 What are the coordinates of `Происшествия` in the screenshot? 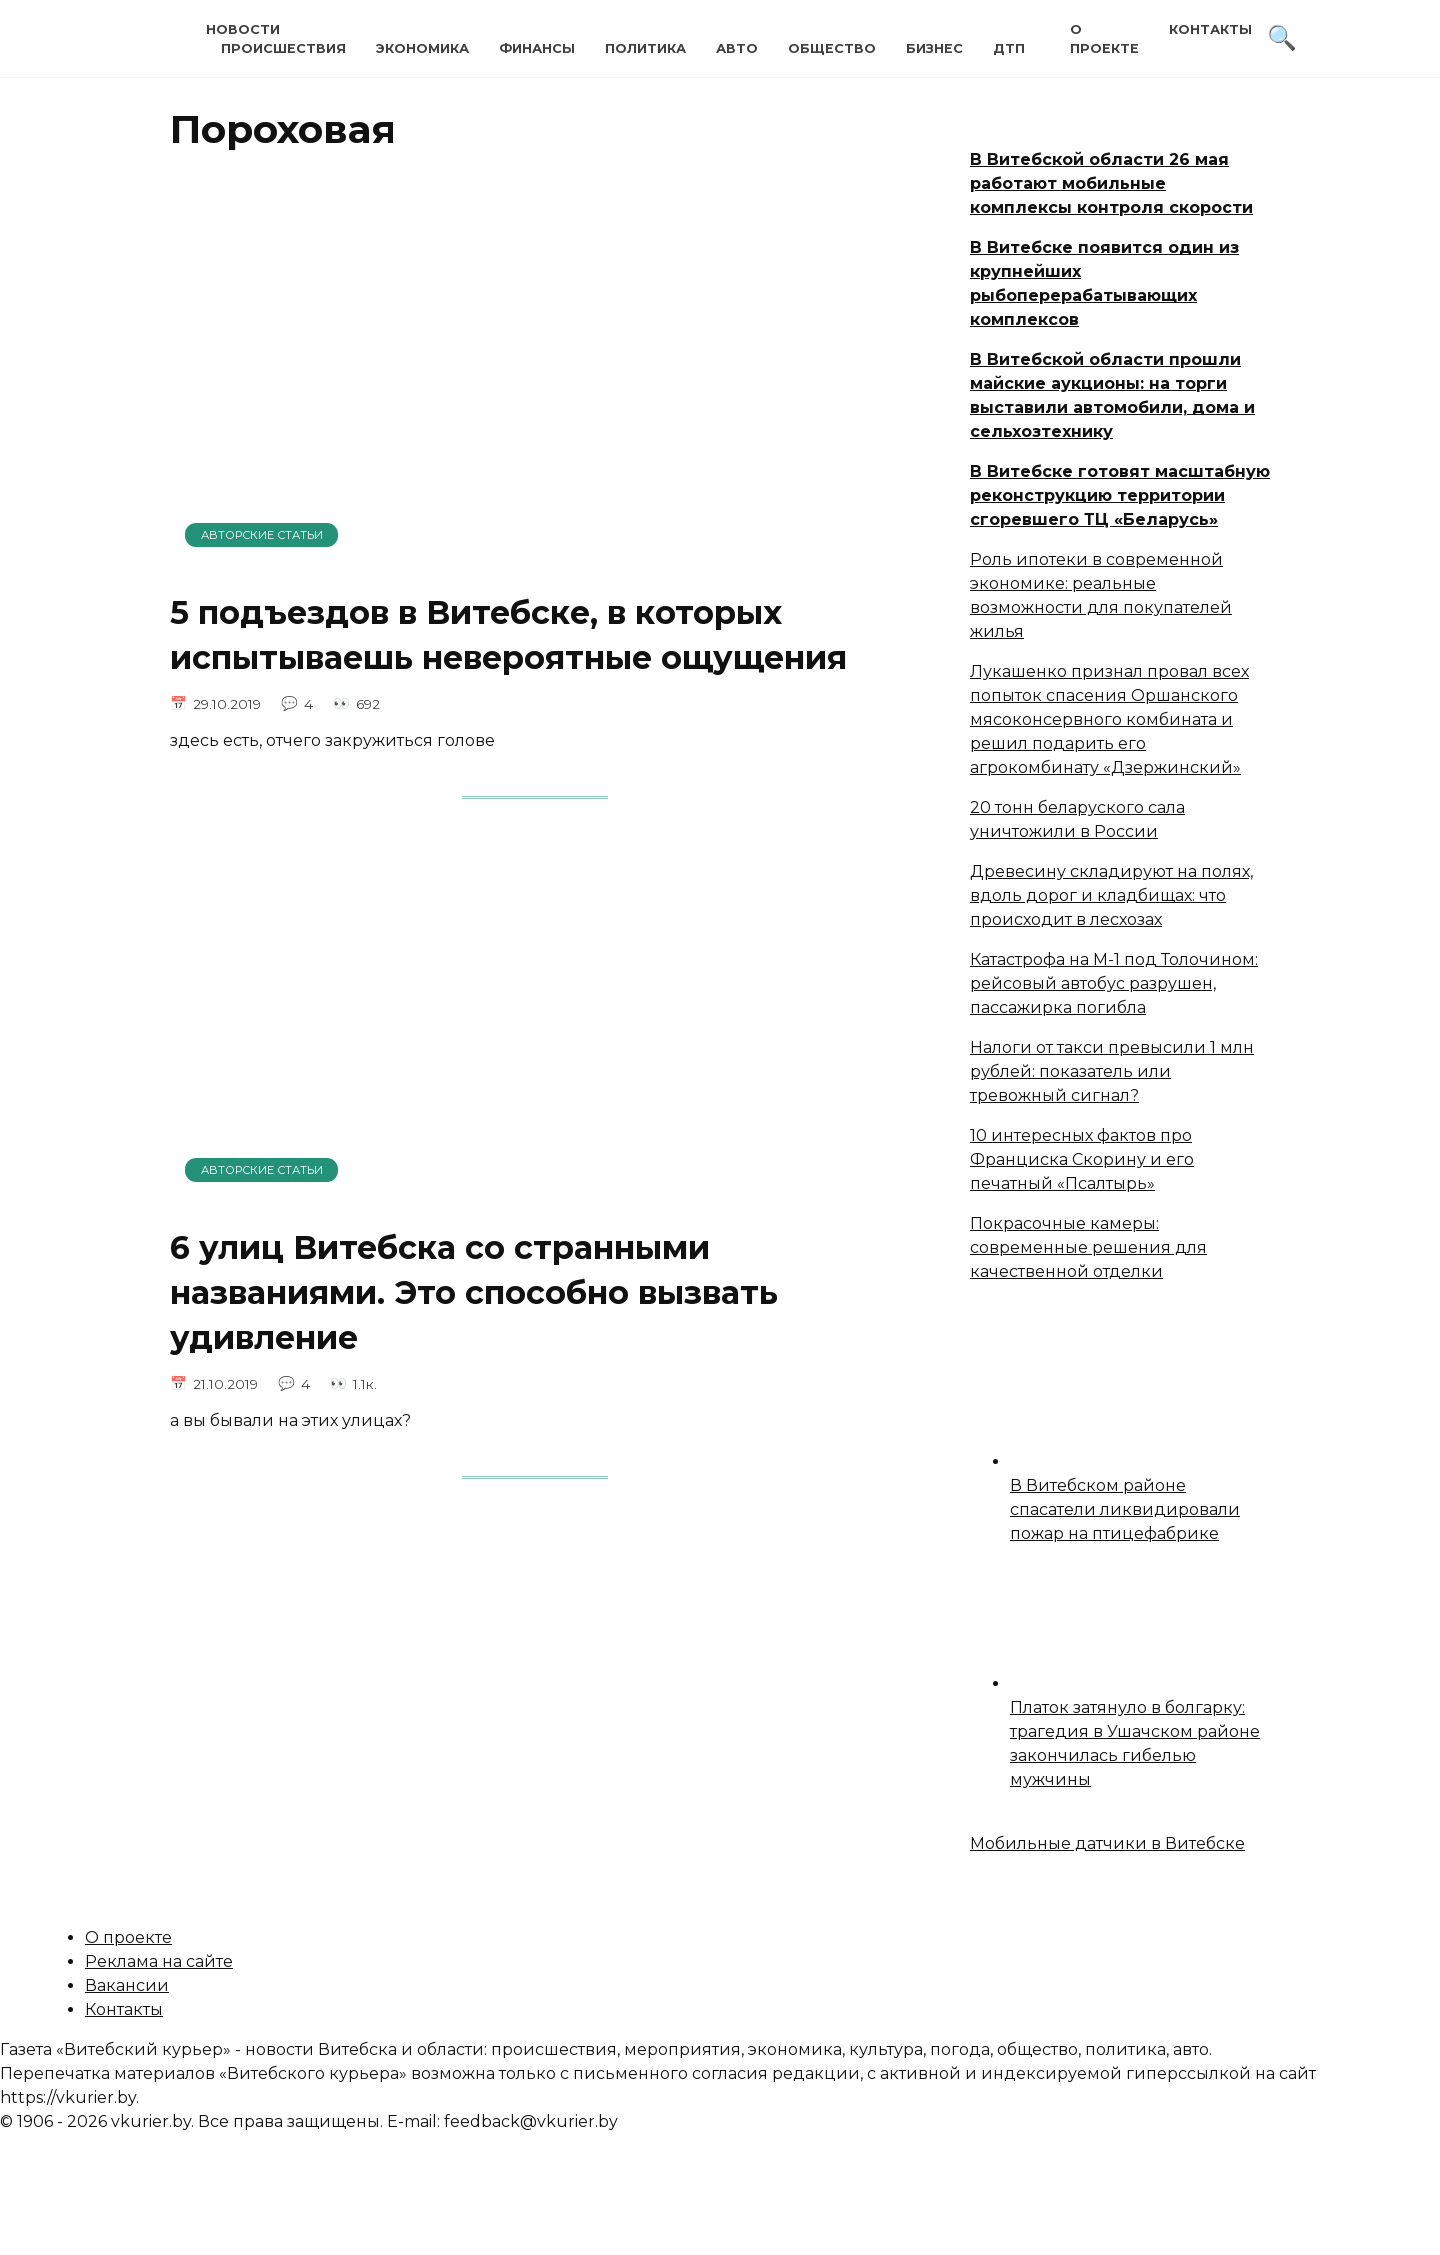 It's located at (283, 48).